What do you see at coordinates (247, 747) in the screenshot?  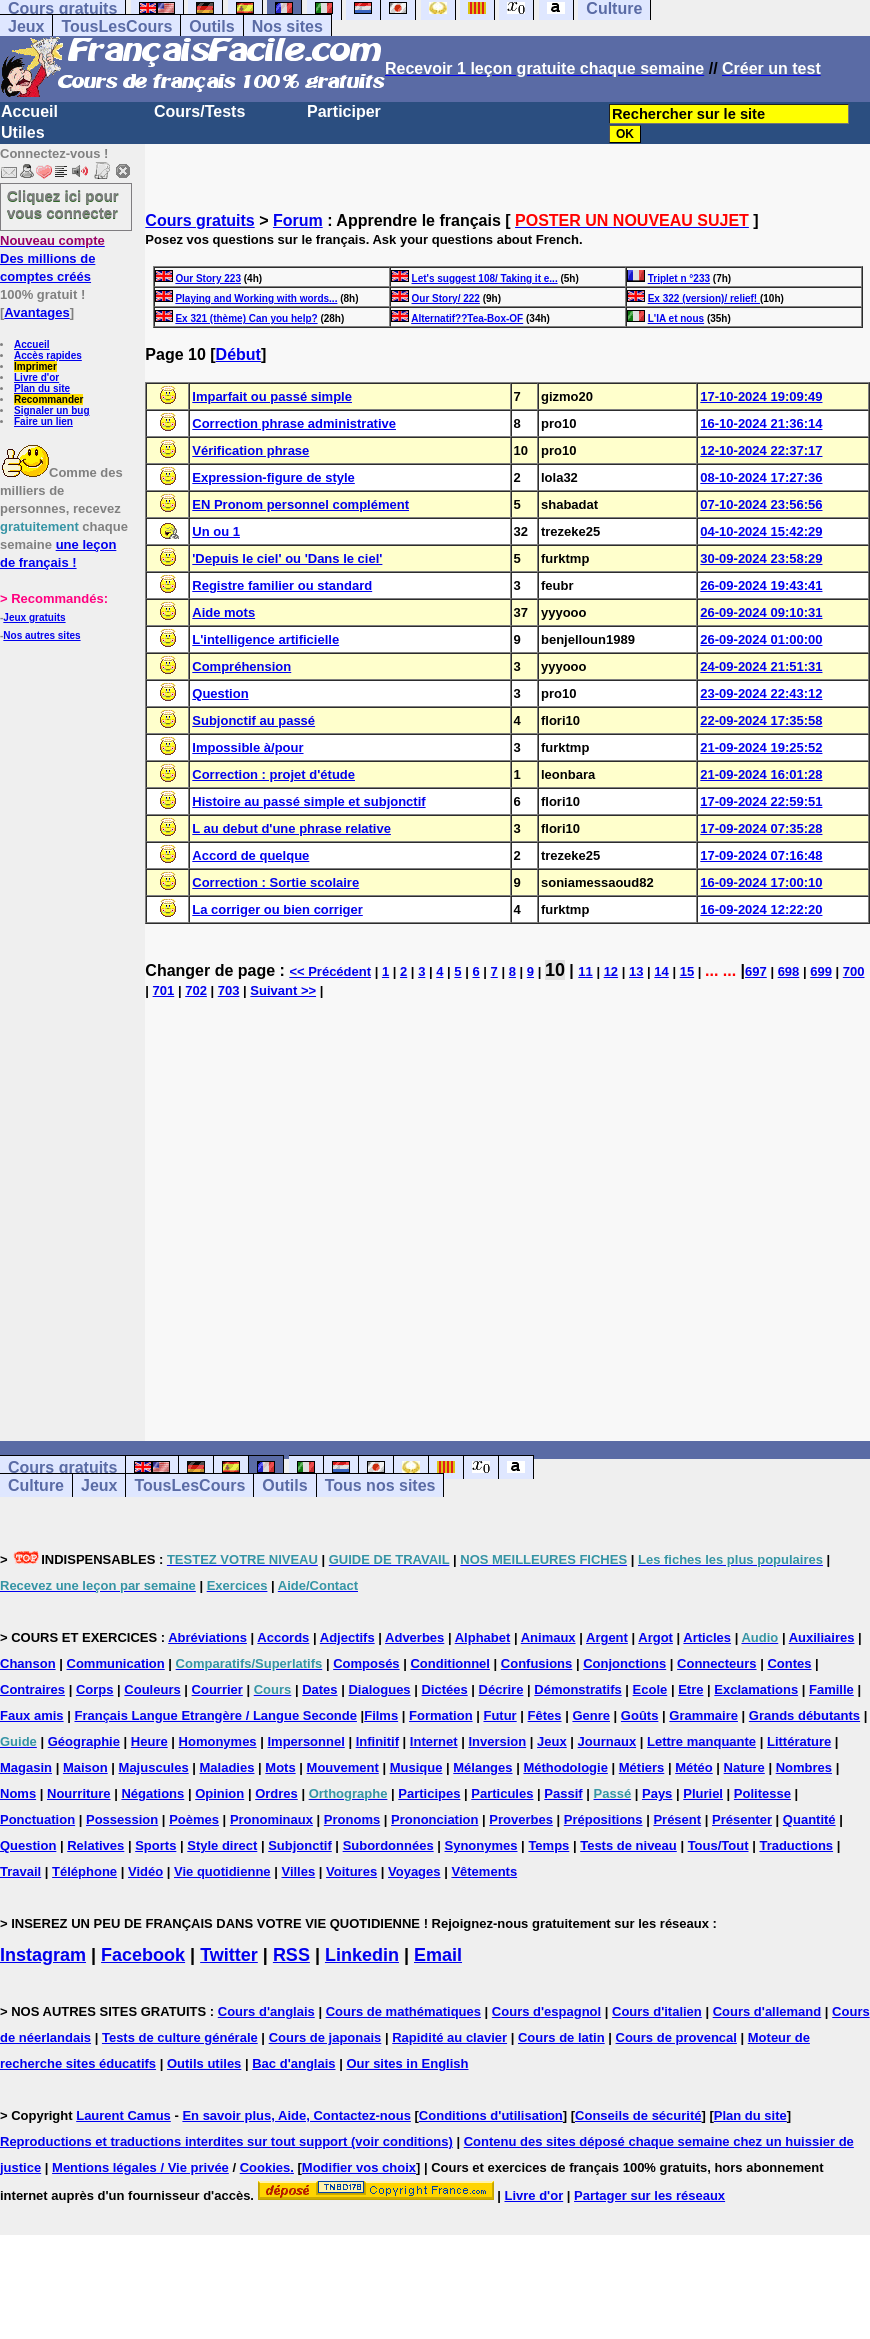 I see `Impossible à/pour` at bounding box center [247, 747].